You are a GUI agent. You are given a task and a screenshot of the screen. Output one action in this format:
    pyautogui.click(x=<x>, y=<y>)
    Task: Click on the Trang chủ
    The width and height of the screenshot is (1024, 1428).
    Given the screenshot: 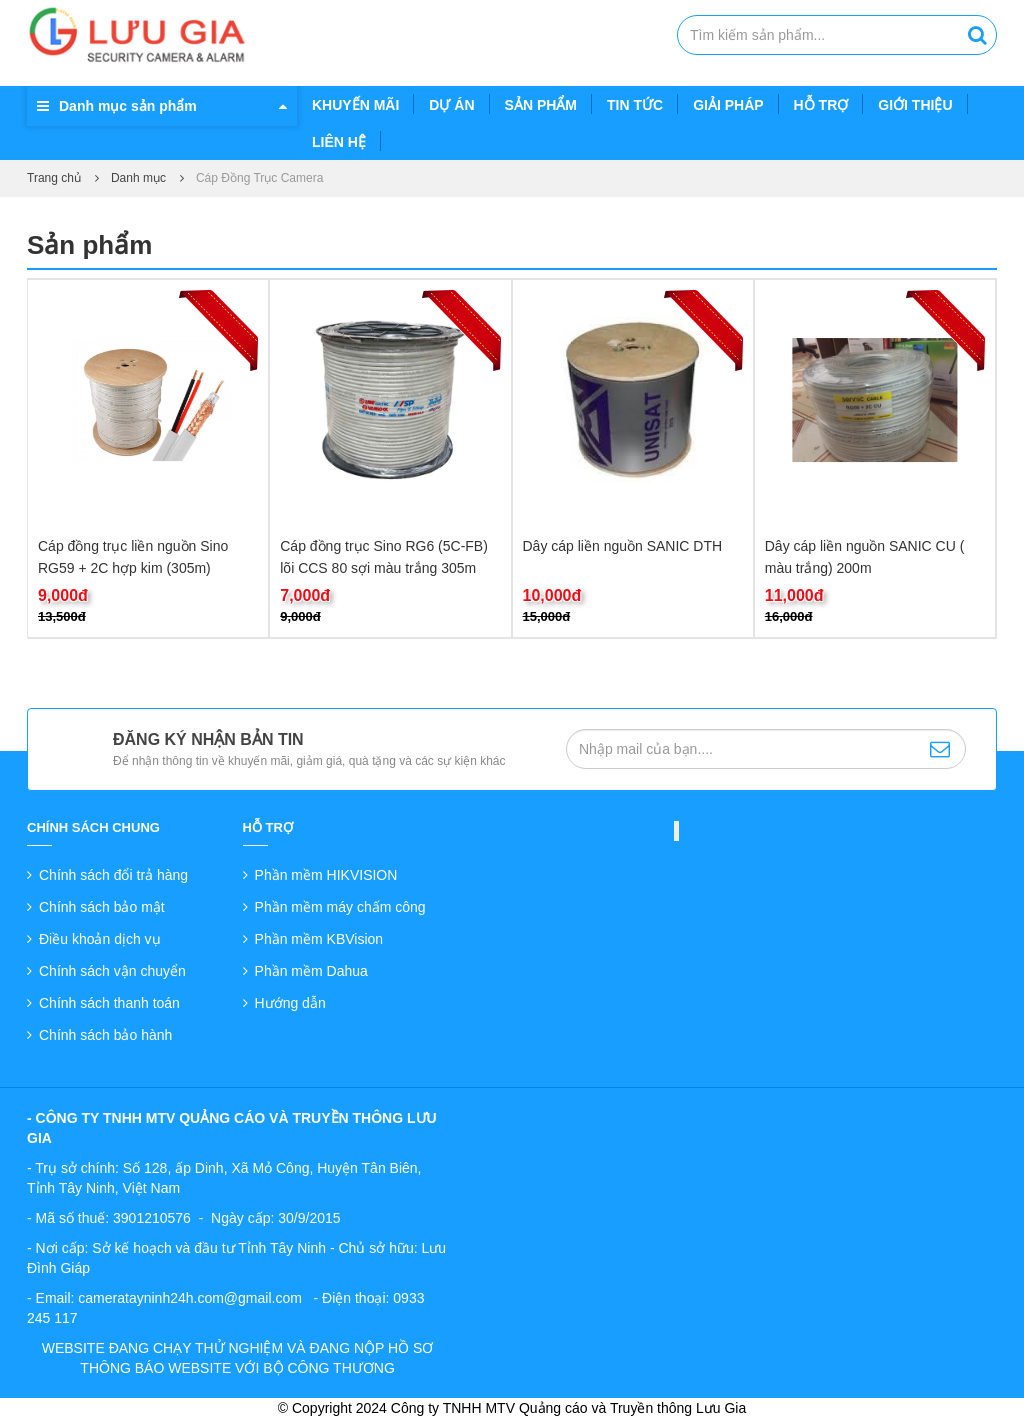 What is the action you would take?
    pyautogui.click(x=54, y=178)
    